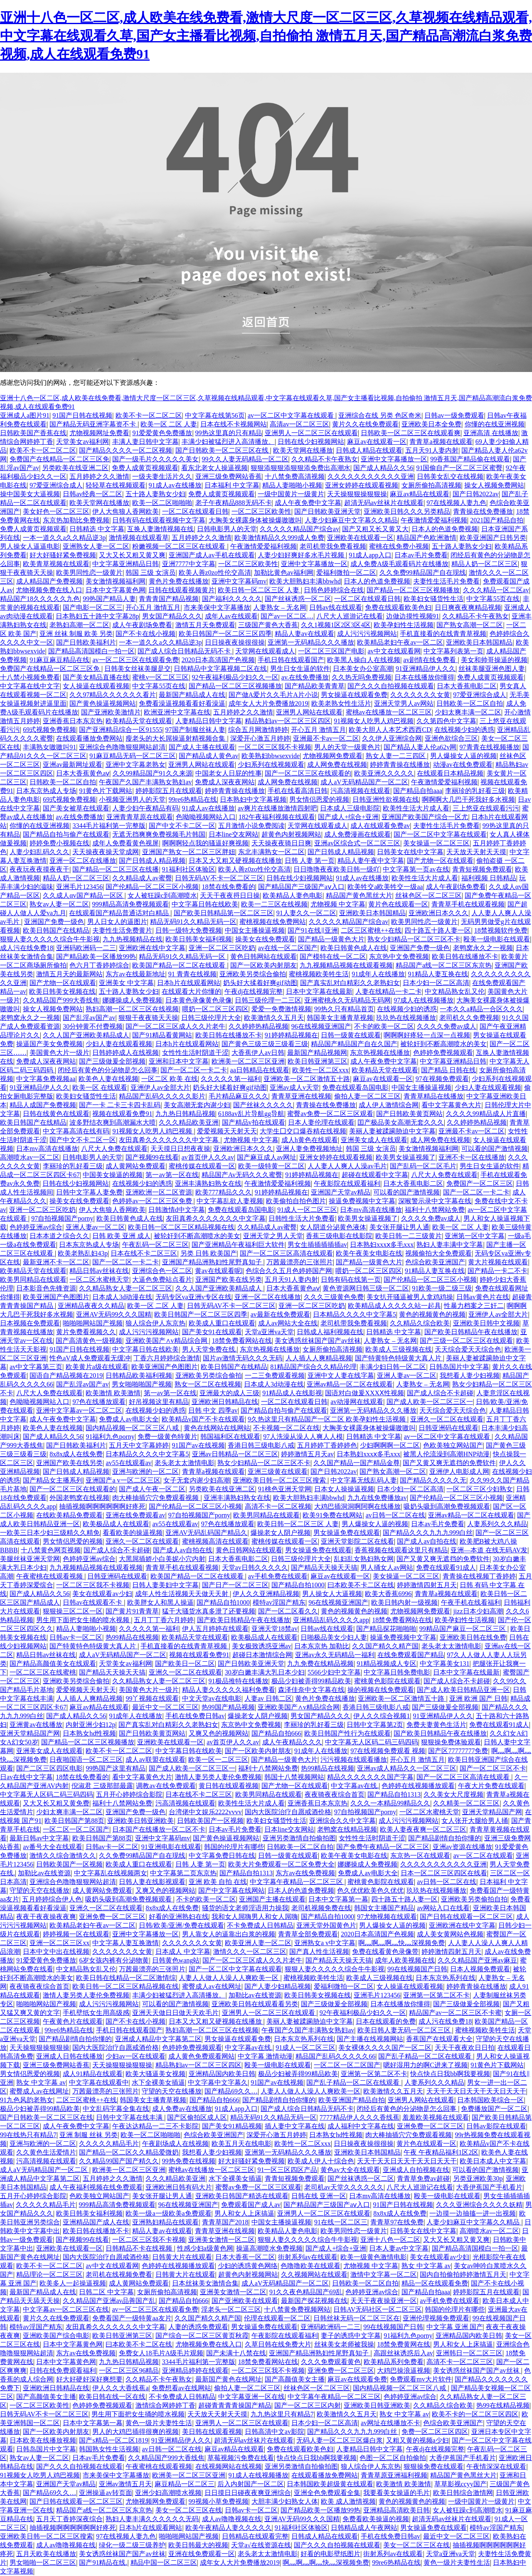  Describe the element at coordinates (79, 624) in the screenshot. I see `老熟妇高潮一区二区` at that location.